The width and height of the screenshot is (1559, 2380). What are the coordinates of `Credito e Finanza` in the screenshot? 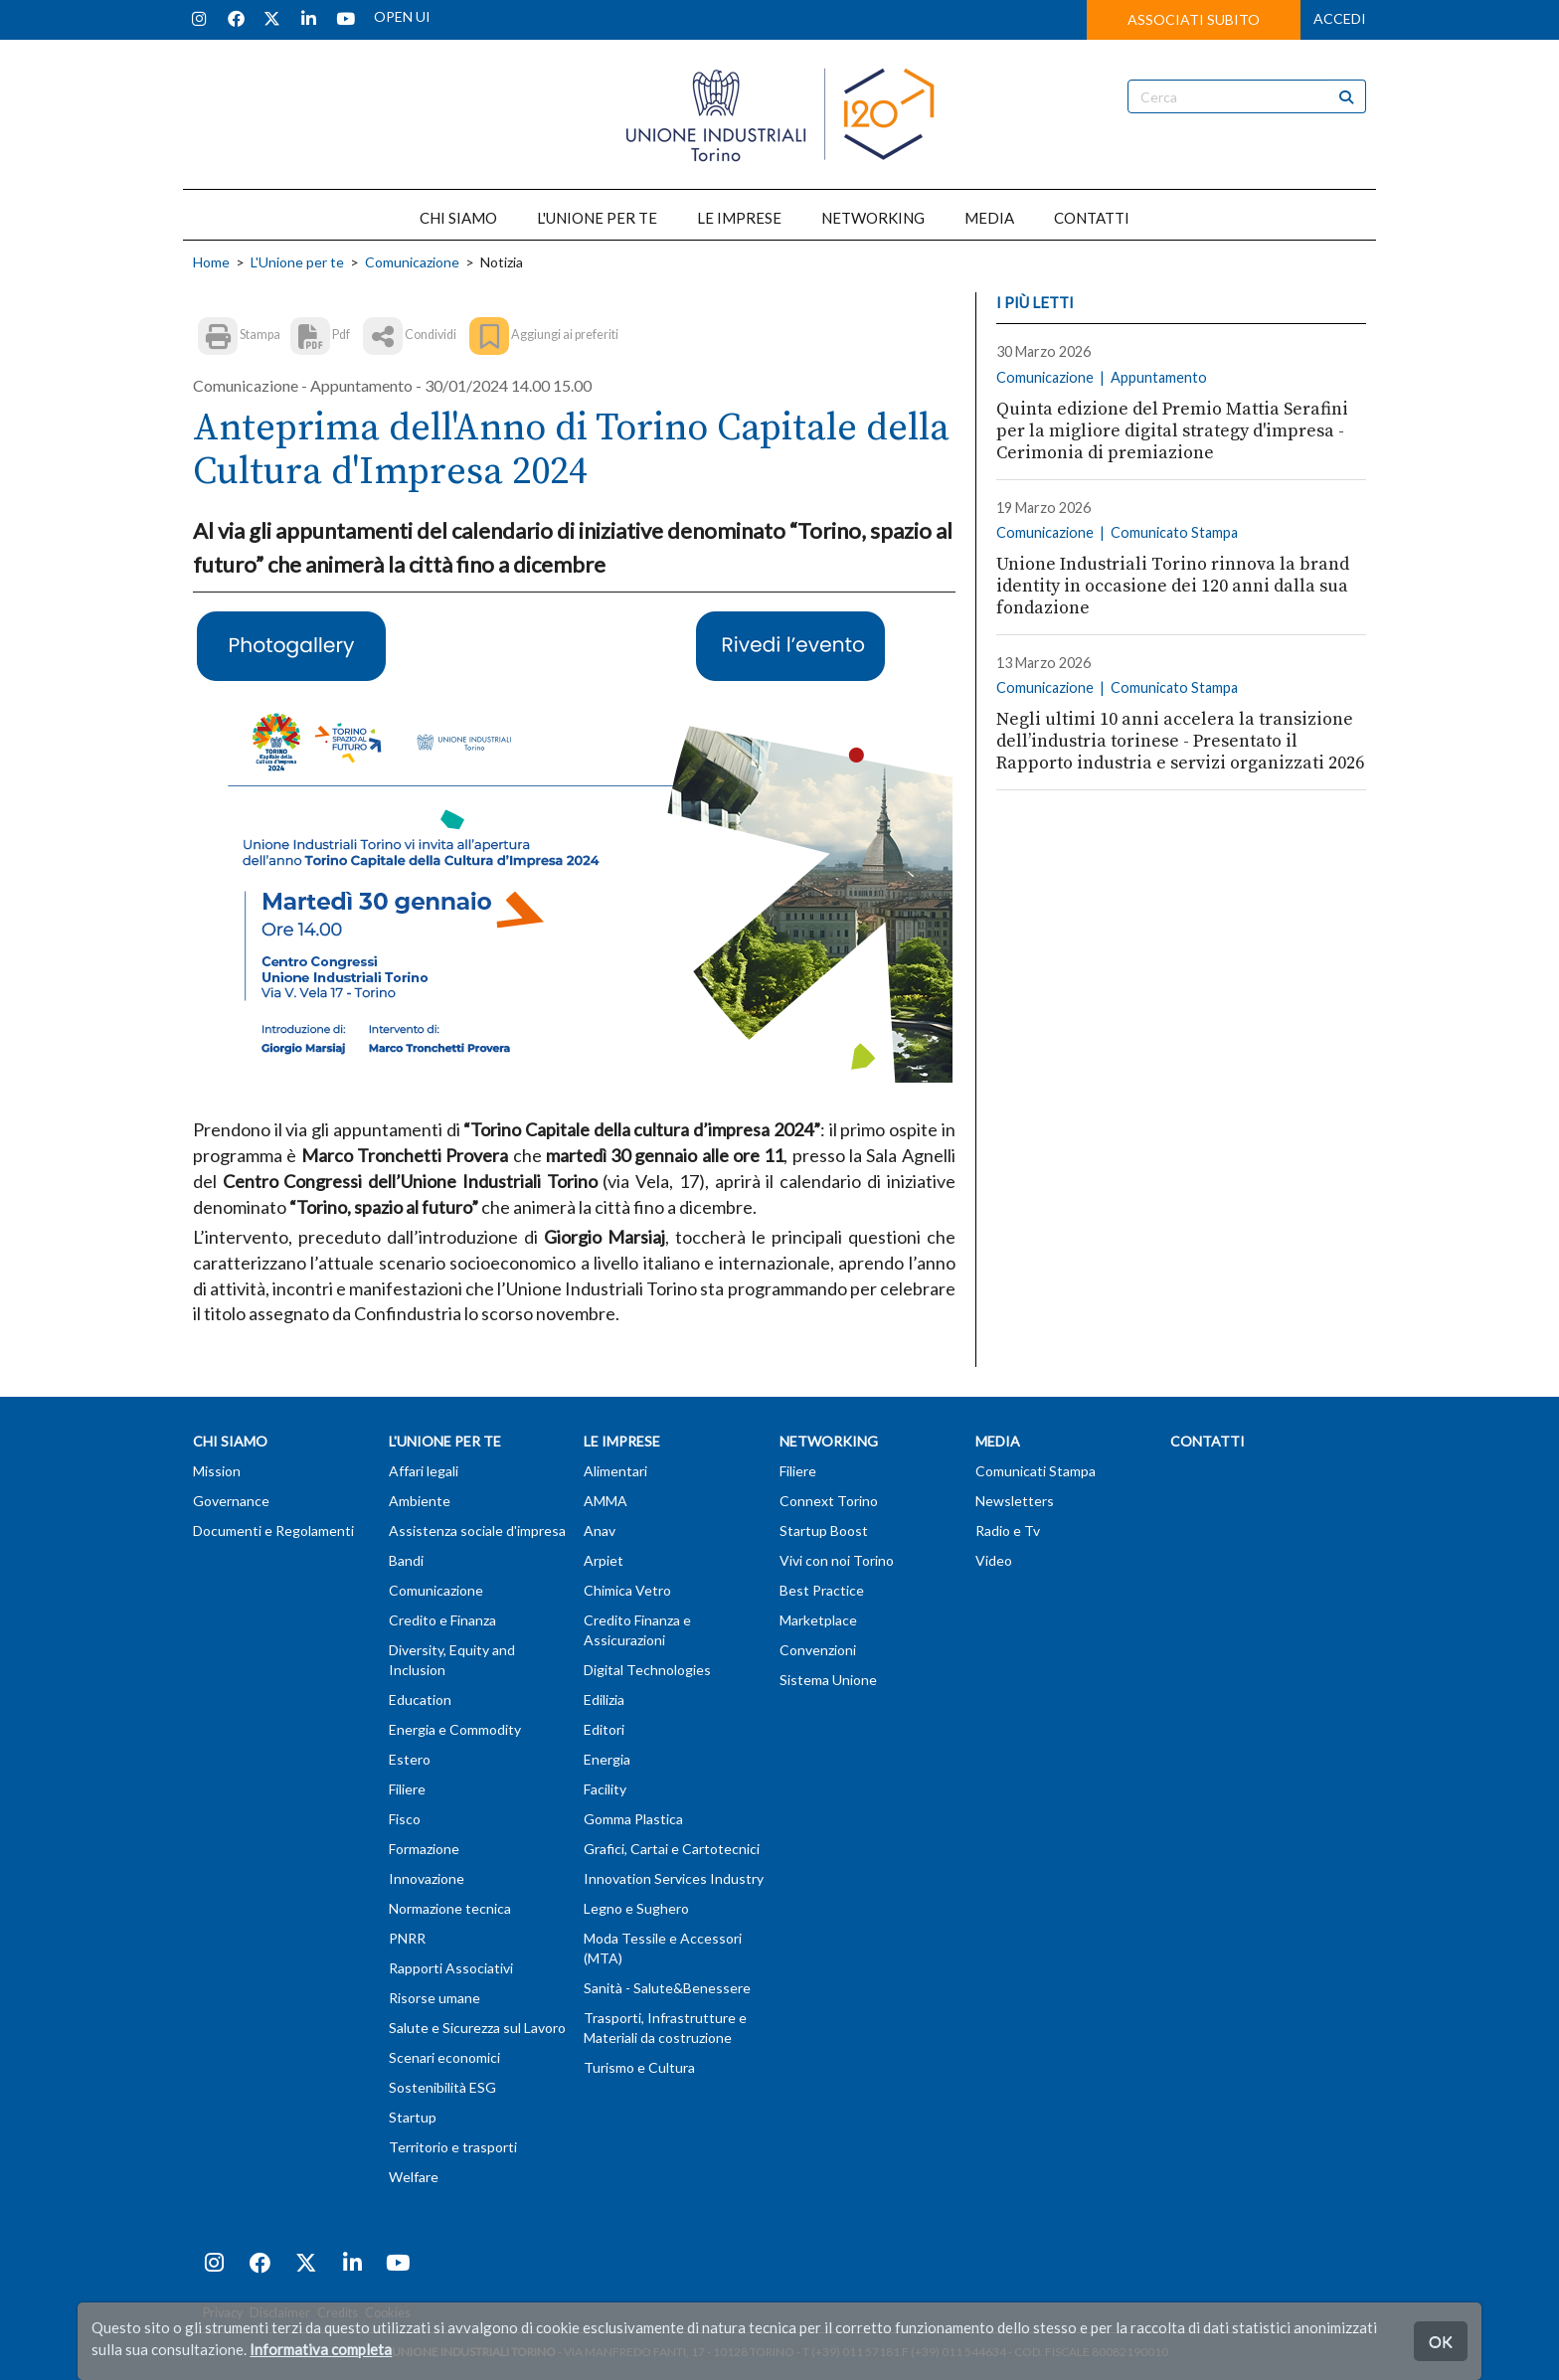 It's located at (442, 1620).